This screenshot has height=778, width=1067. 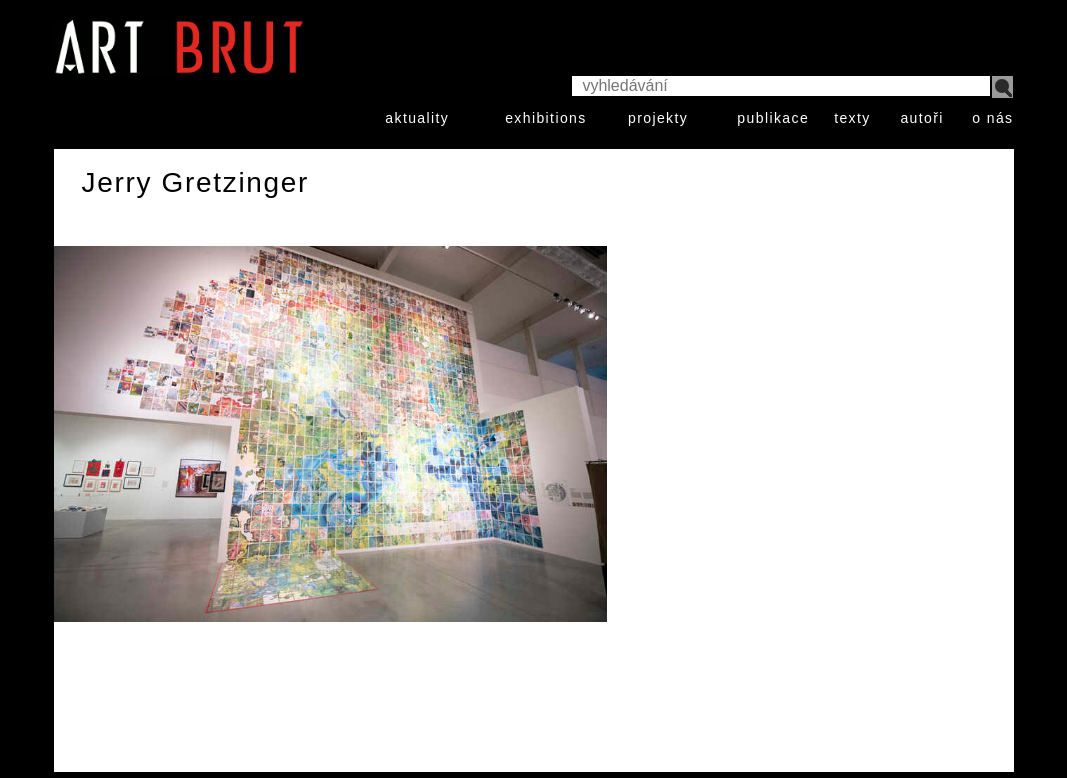 I want to click on texty, so click(x=852, y=118).